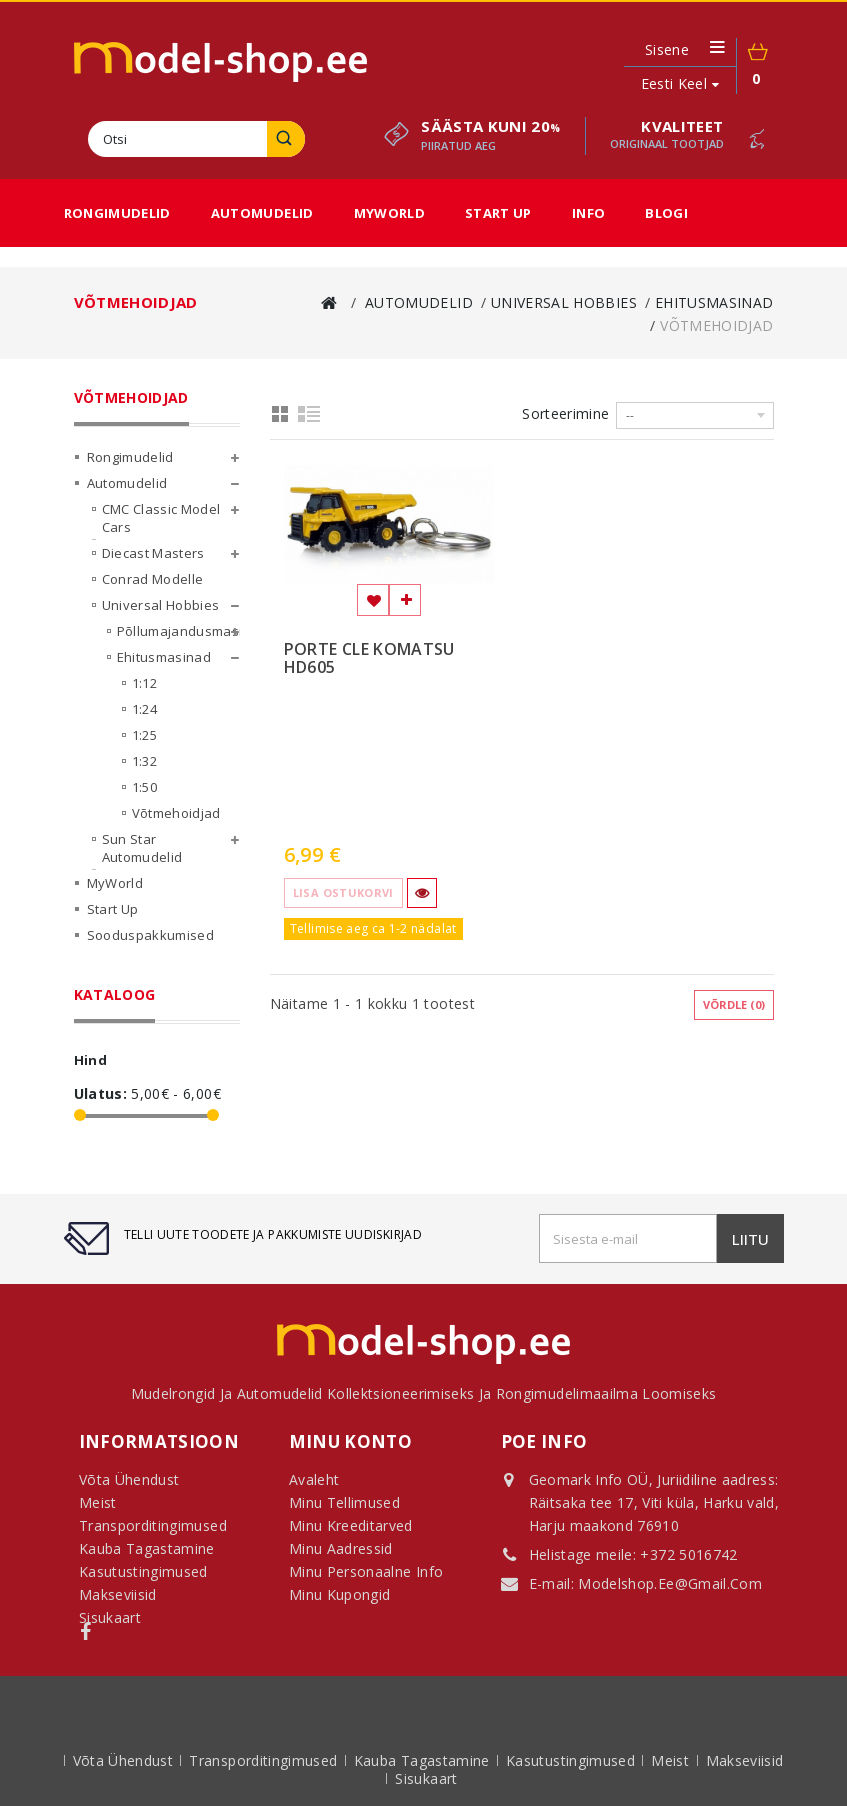  What do you see at coordinates (369, 659) in the screenshot?
I see `PORTE CLE KOMATSU HD605` at bounding box center [369, 659].